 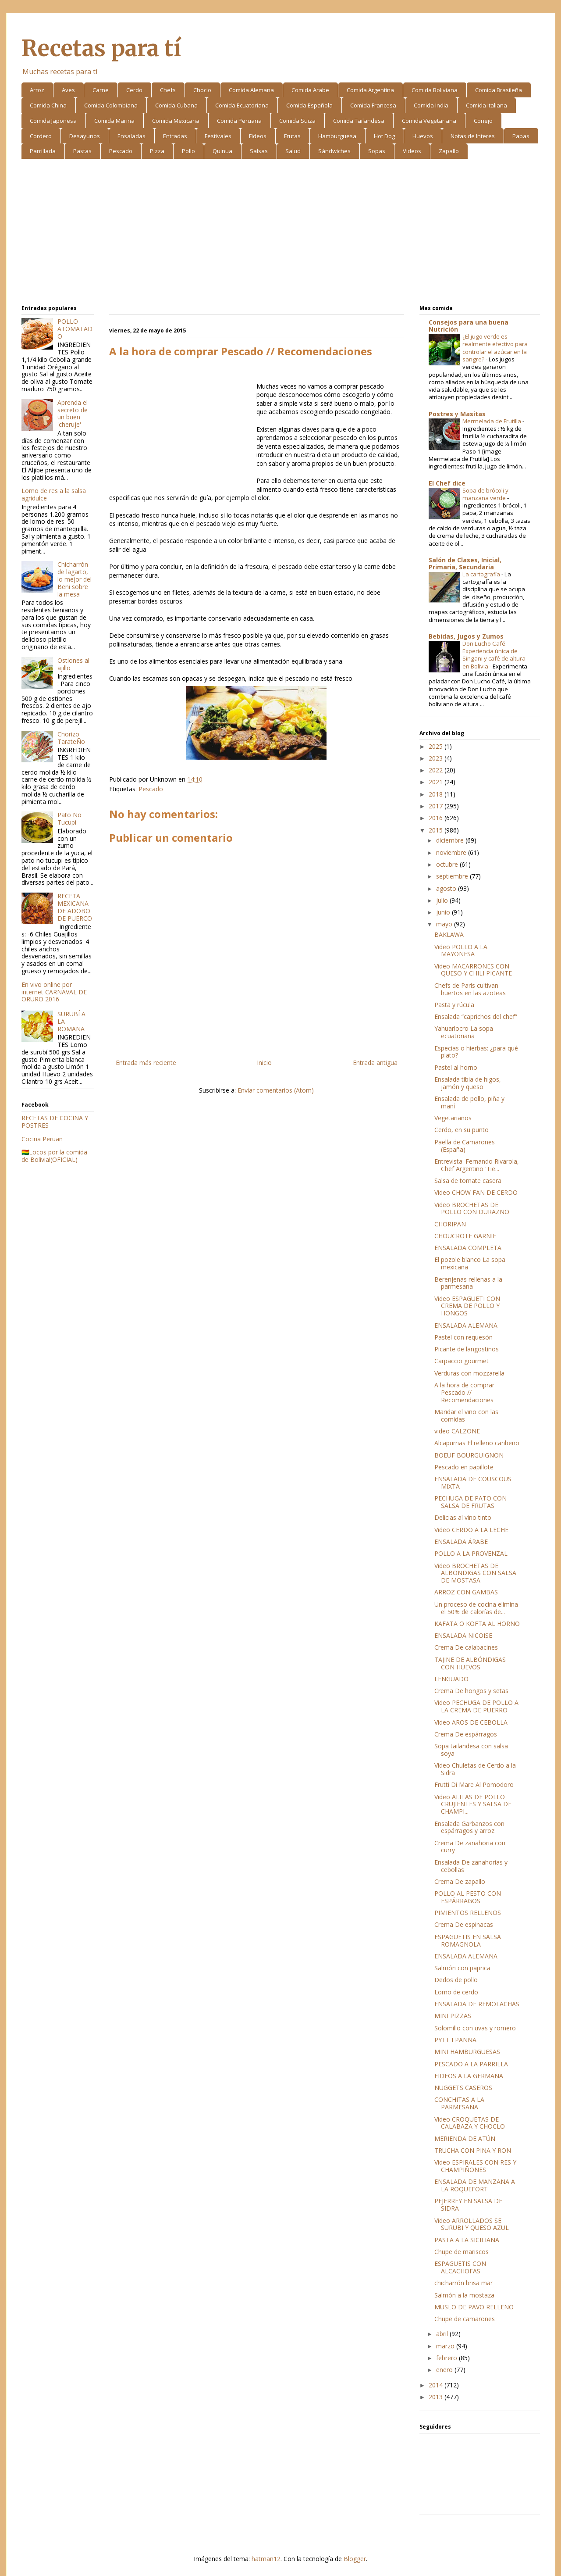 I want to click on Paella de Camarones (España), so click(x=464, y=1146).